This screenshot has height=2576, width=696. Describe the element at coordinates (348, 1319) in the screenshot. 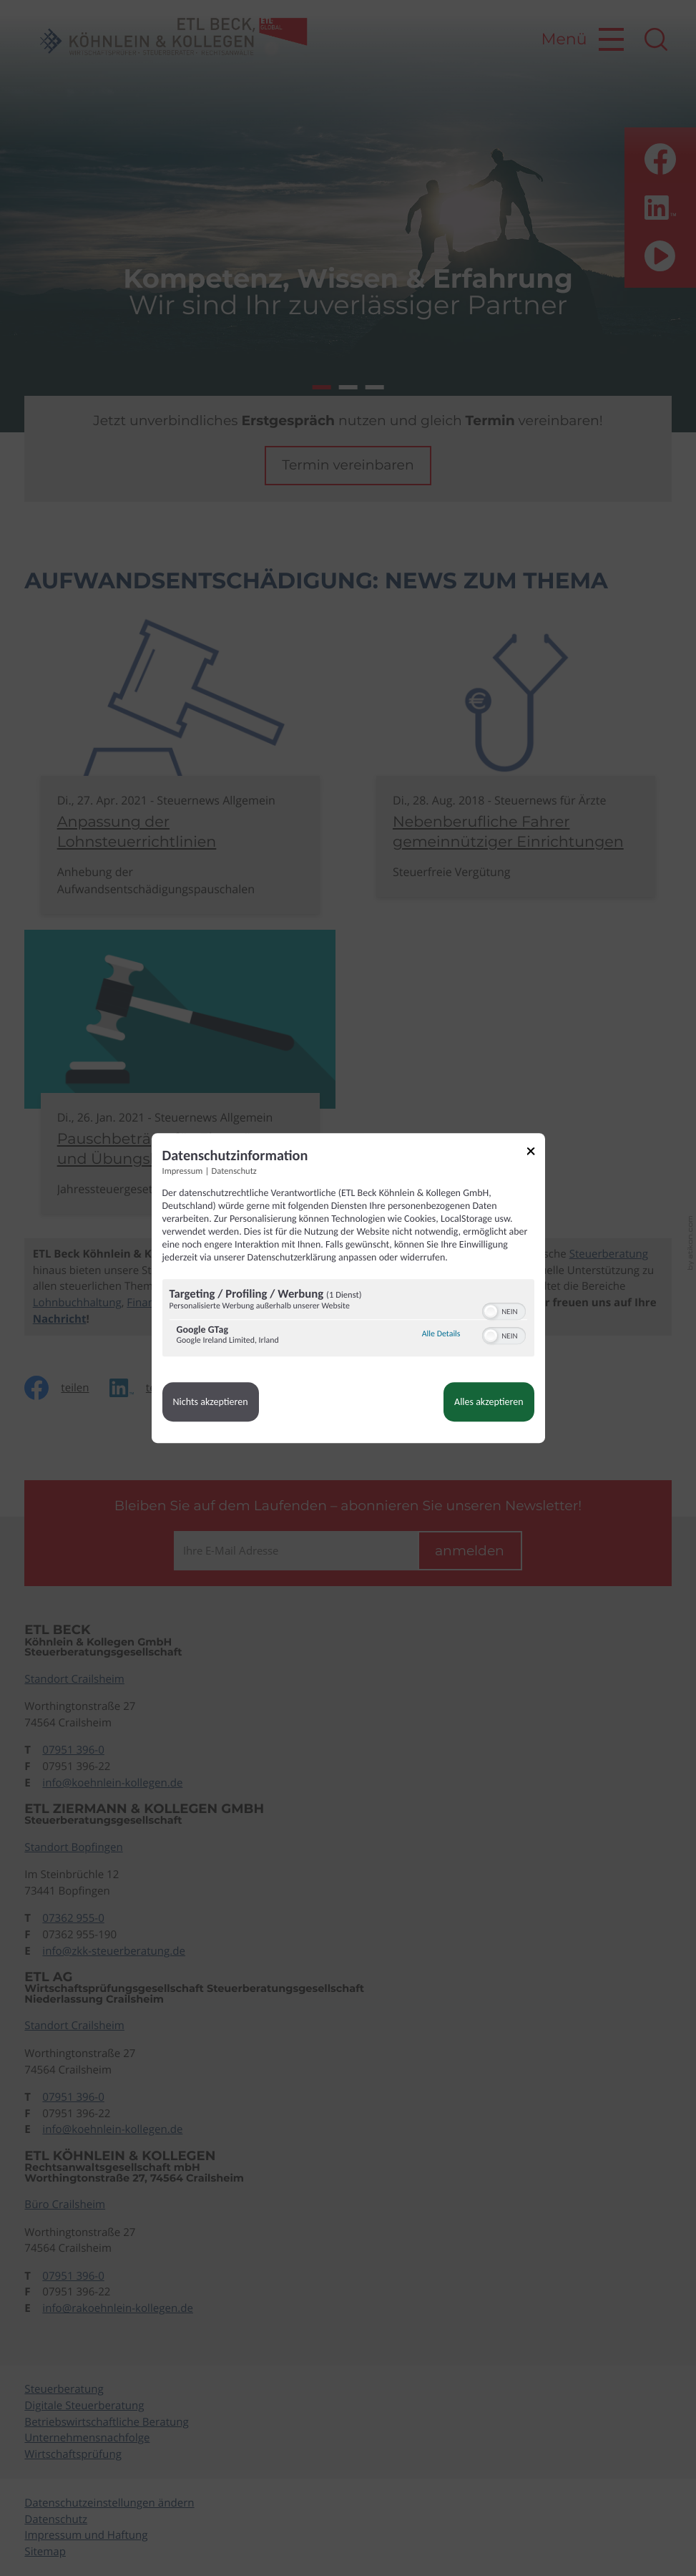

I see `[region]` at that location.